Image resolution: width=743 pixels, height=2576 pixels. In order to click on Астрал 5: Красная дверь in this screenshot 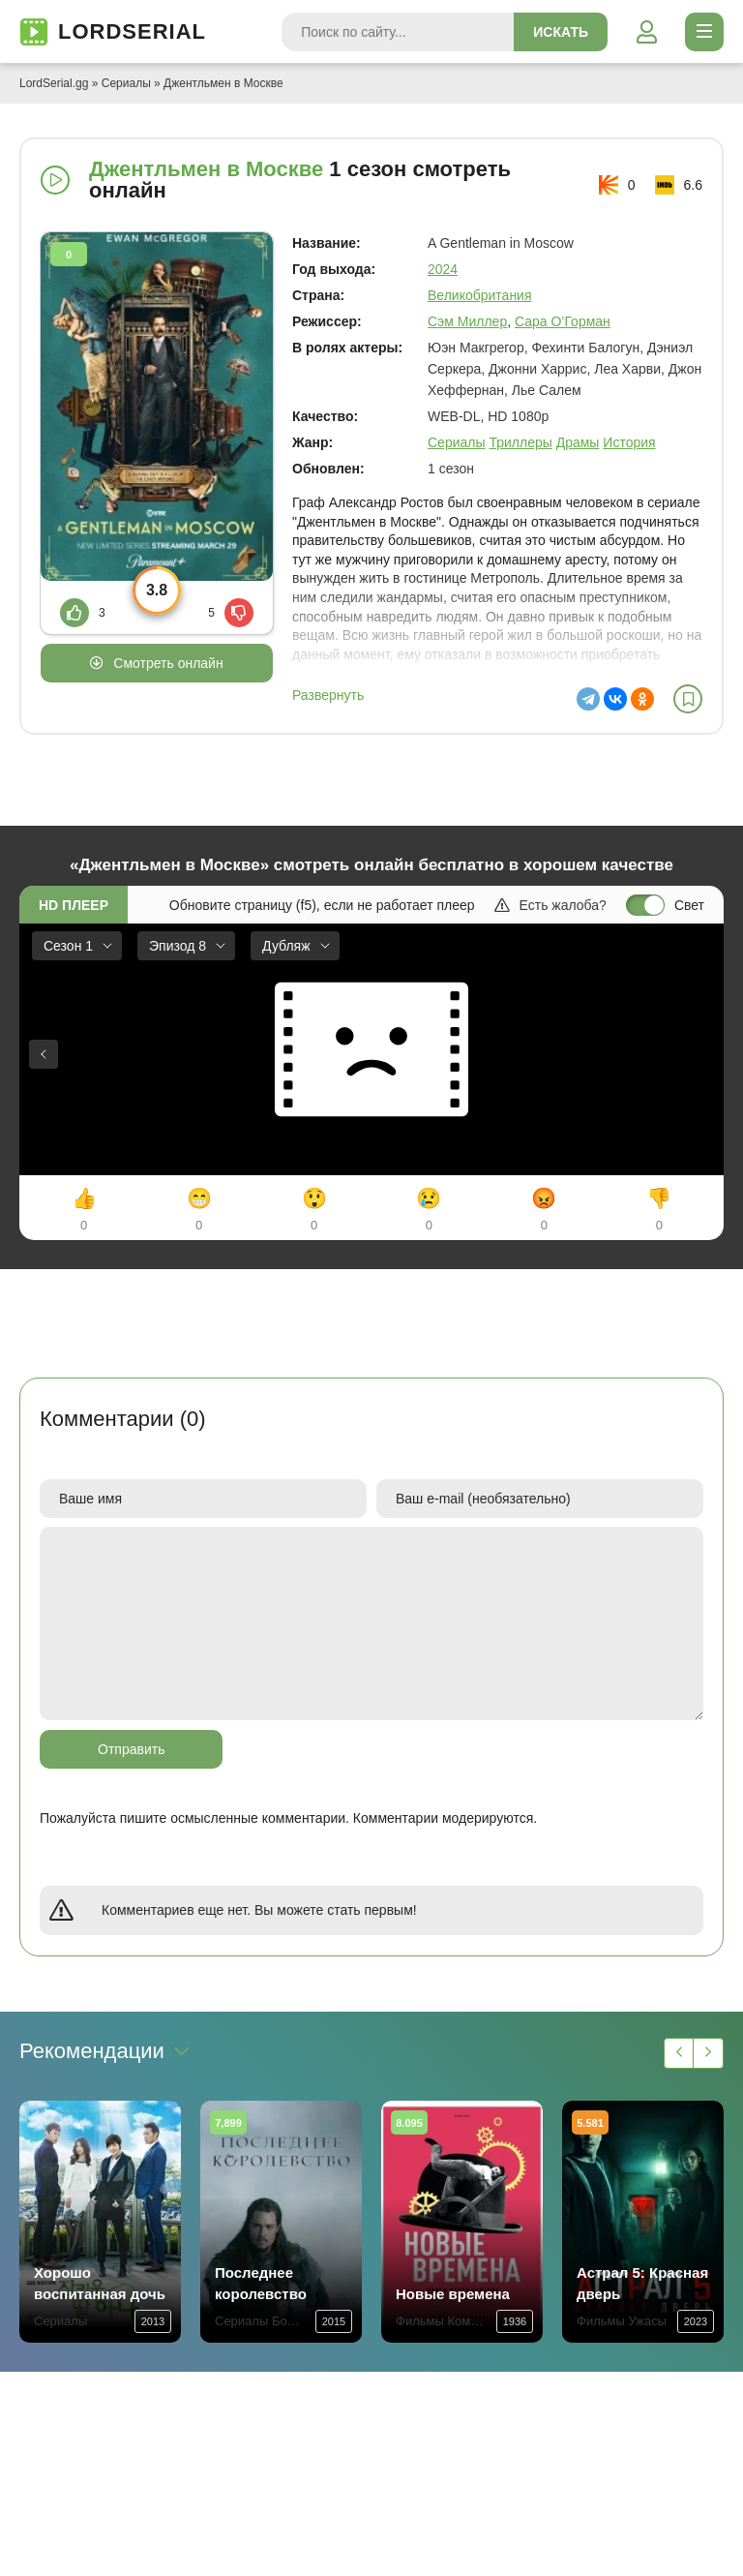, I will do `click(642, 2283)`.